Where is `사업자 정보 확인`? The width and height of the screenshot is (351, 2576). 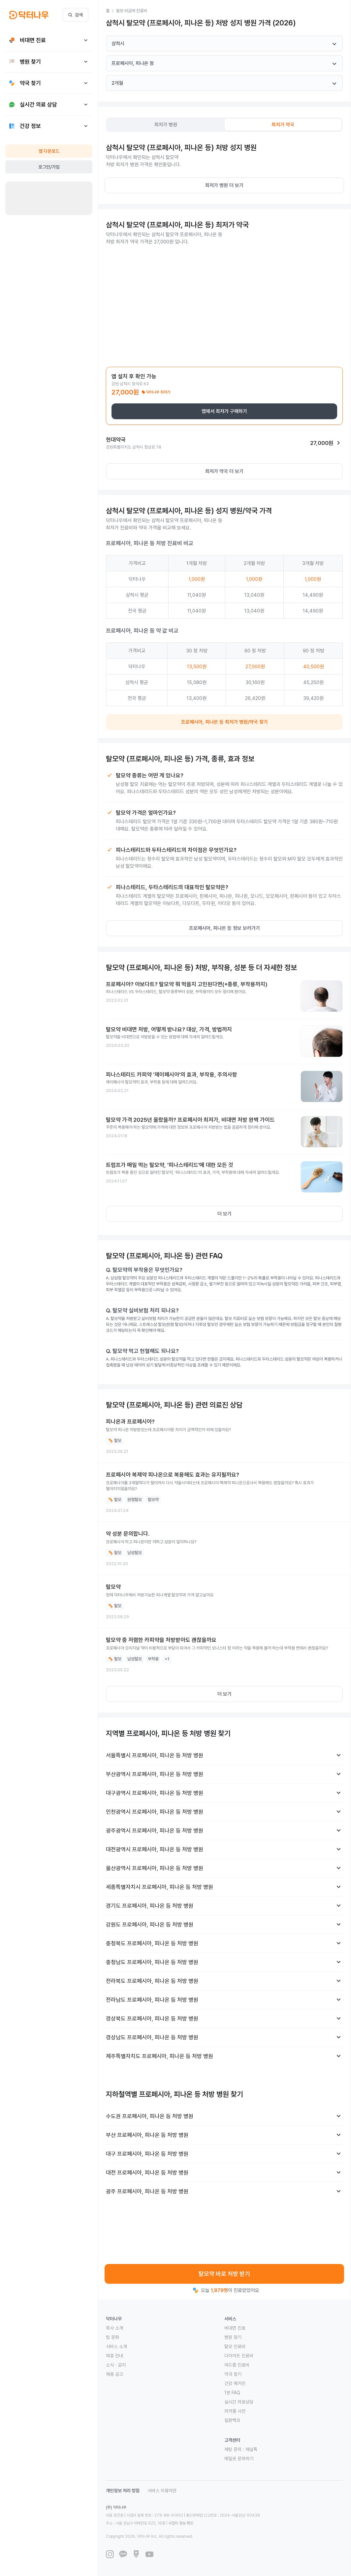
사업자 정보 확인 is located at coordinates (180, 2523).